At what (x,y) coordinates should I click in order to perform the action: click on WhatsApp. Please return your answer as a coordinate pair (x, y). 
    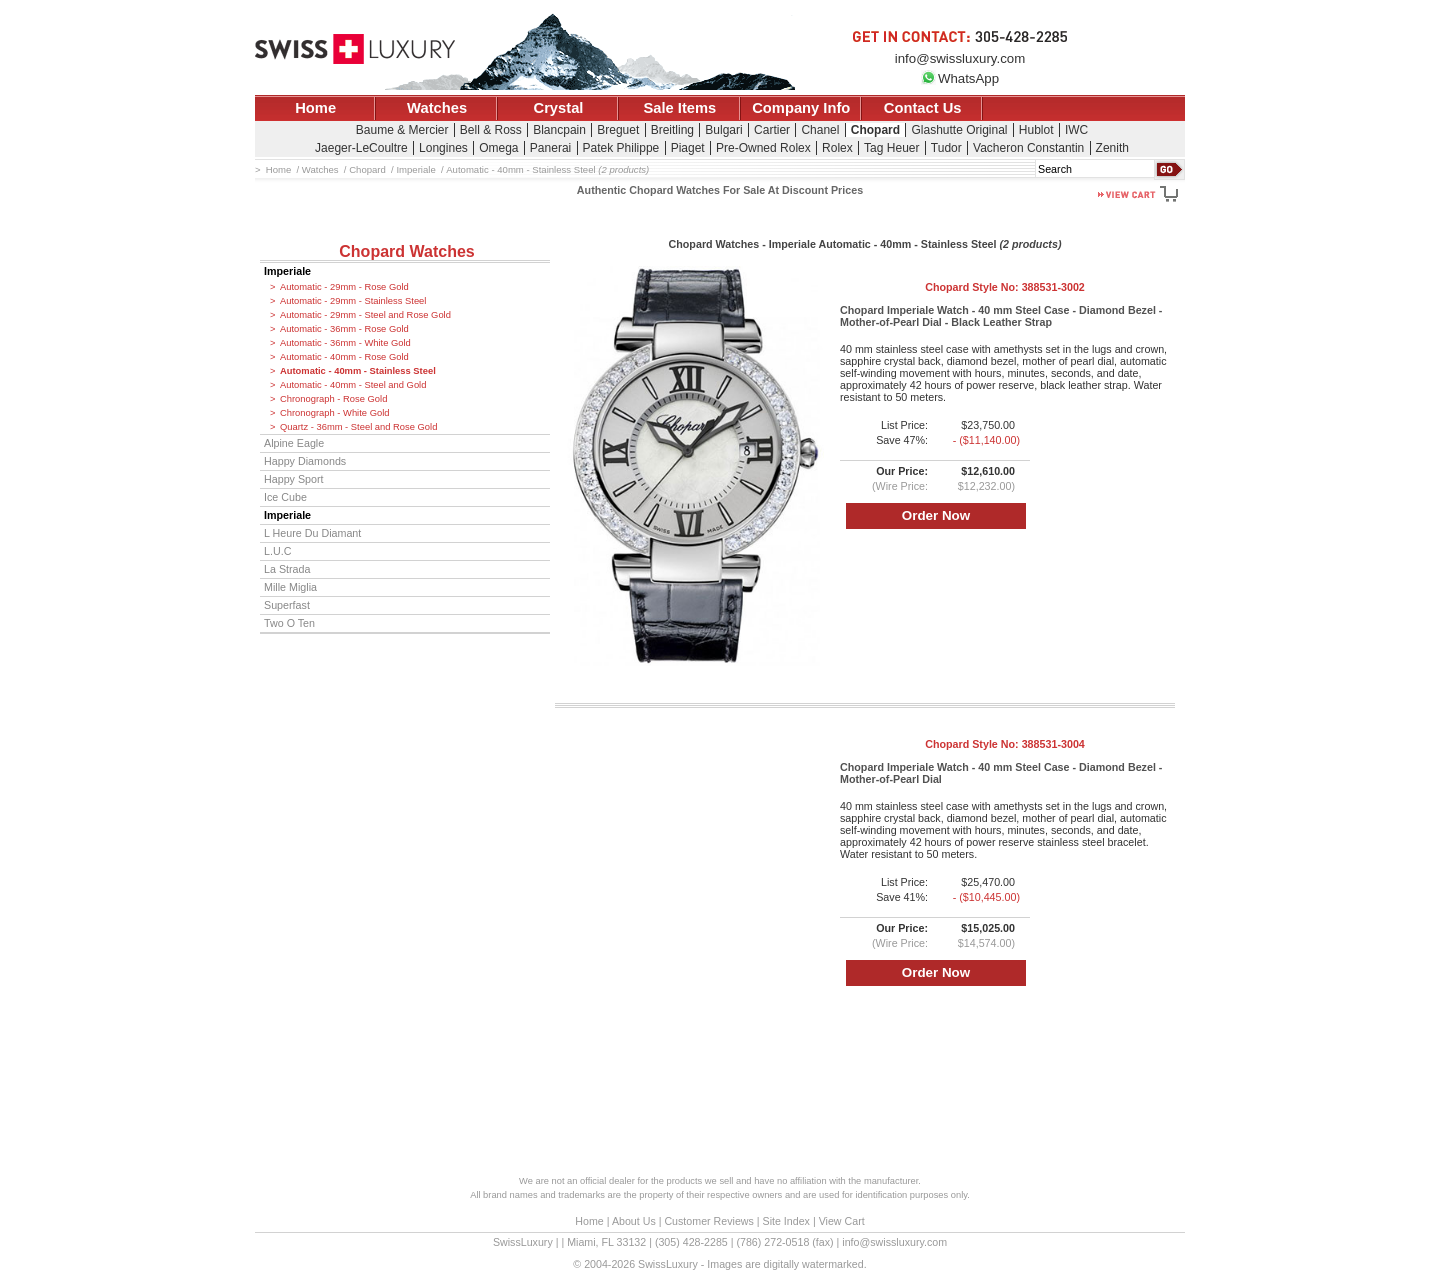
    Looking at the image, I should click on (960, 78).